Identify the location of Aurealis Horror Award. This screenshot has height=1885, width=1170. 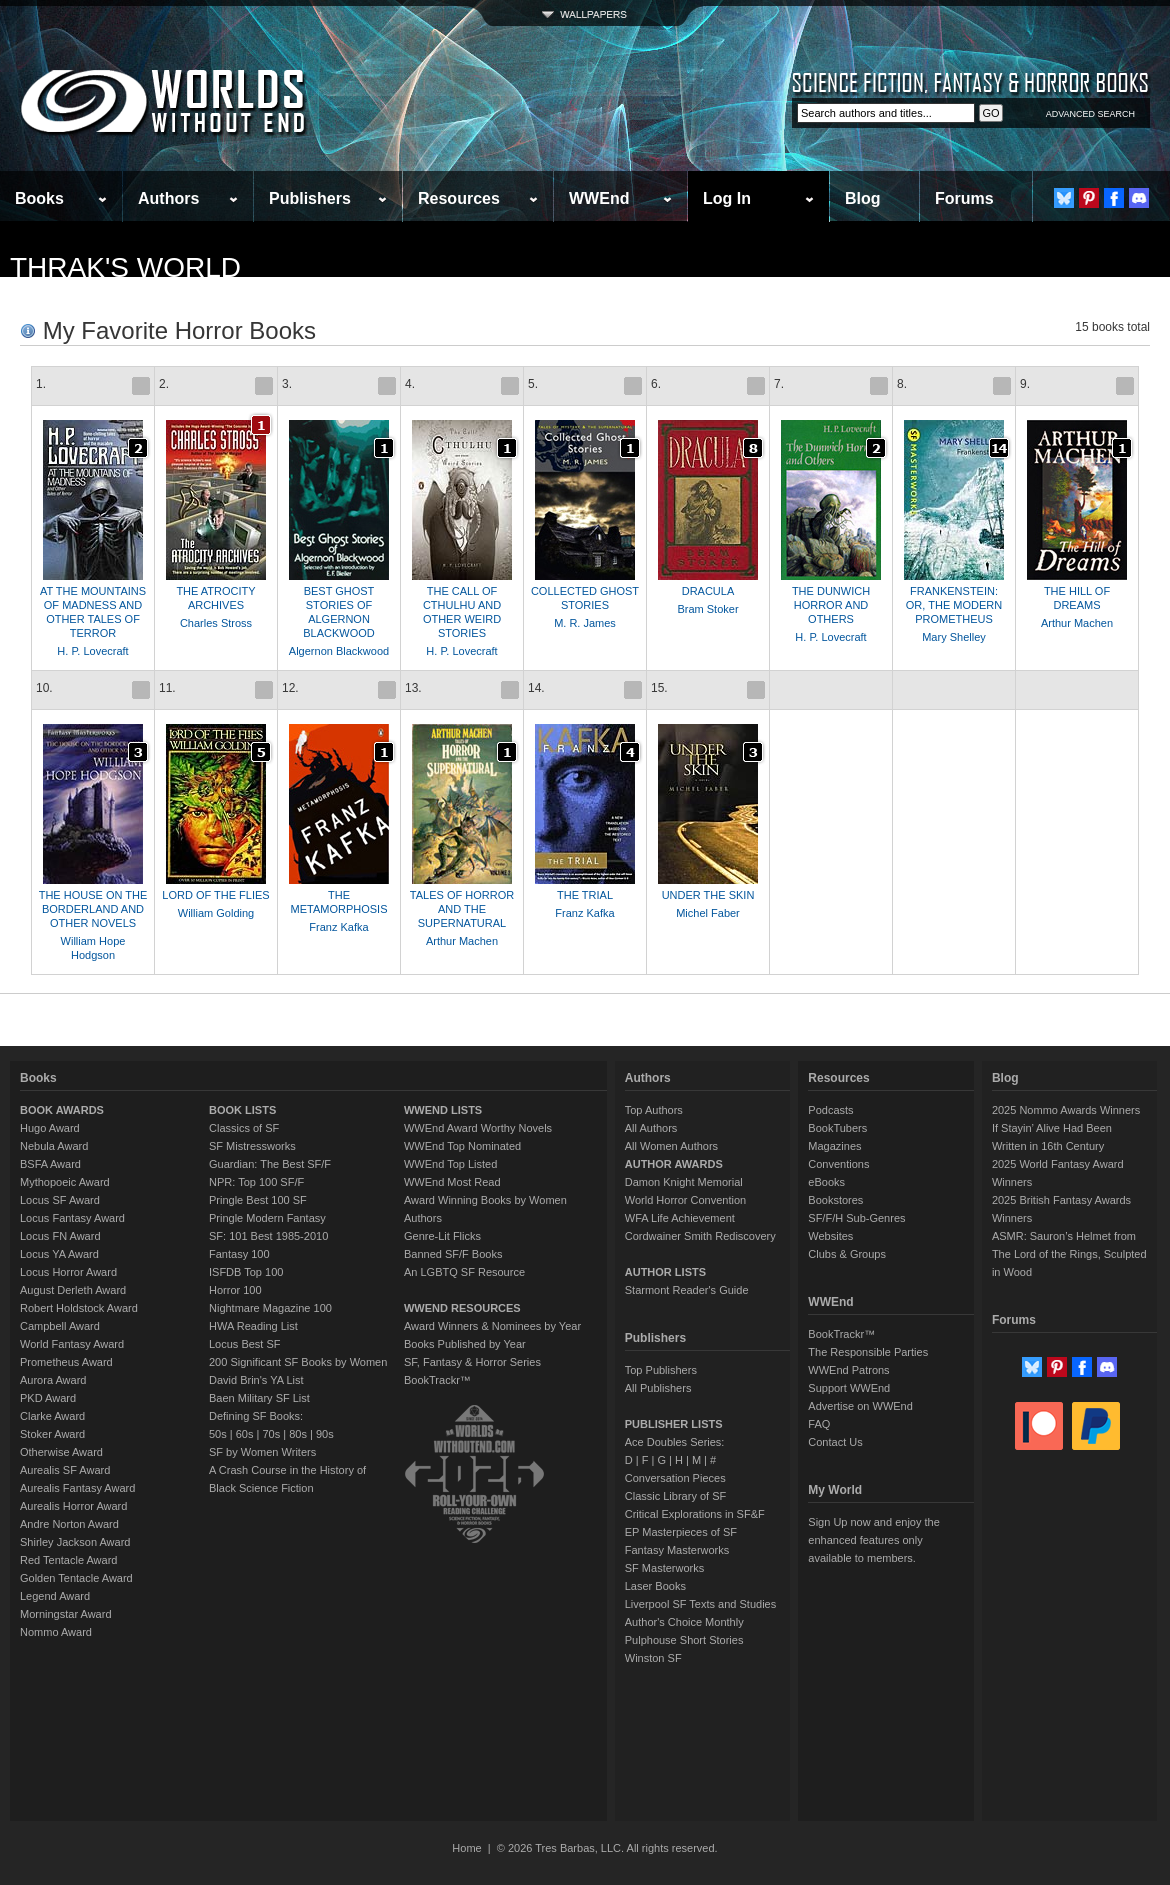
(73, 1506).